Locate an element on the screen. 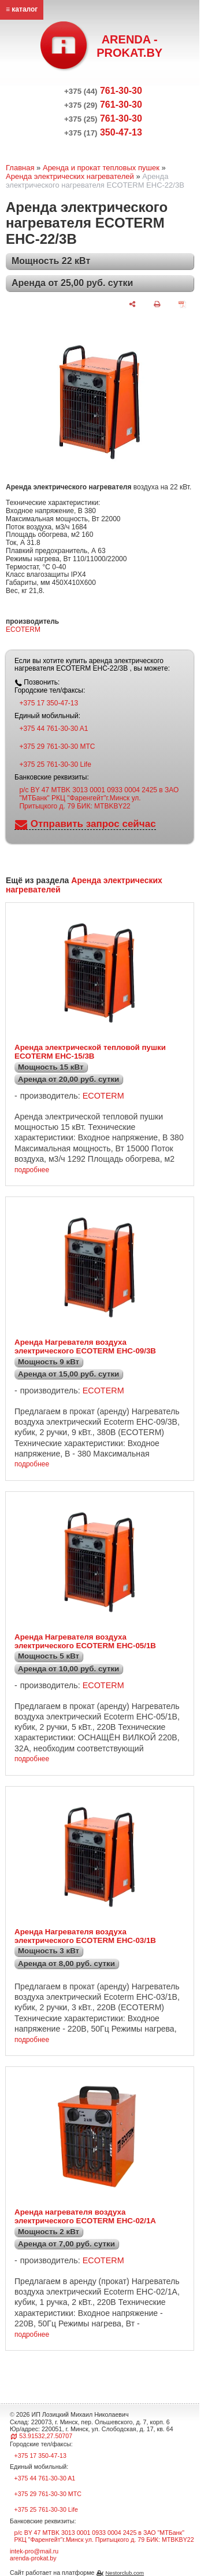  [сохранить как pdf] is located at coordinates (182, 304).